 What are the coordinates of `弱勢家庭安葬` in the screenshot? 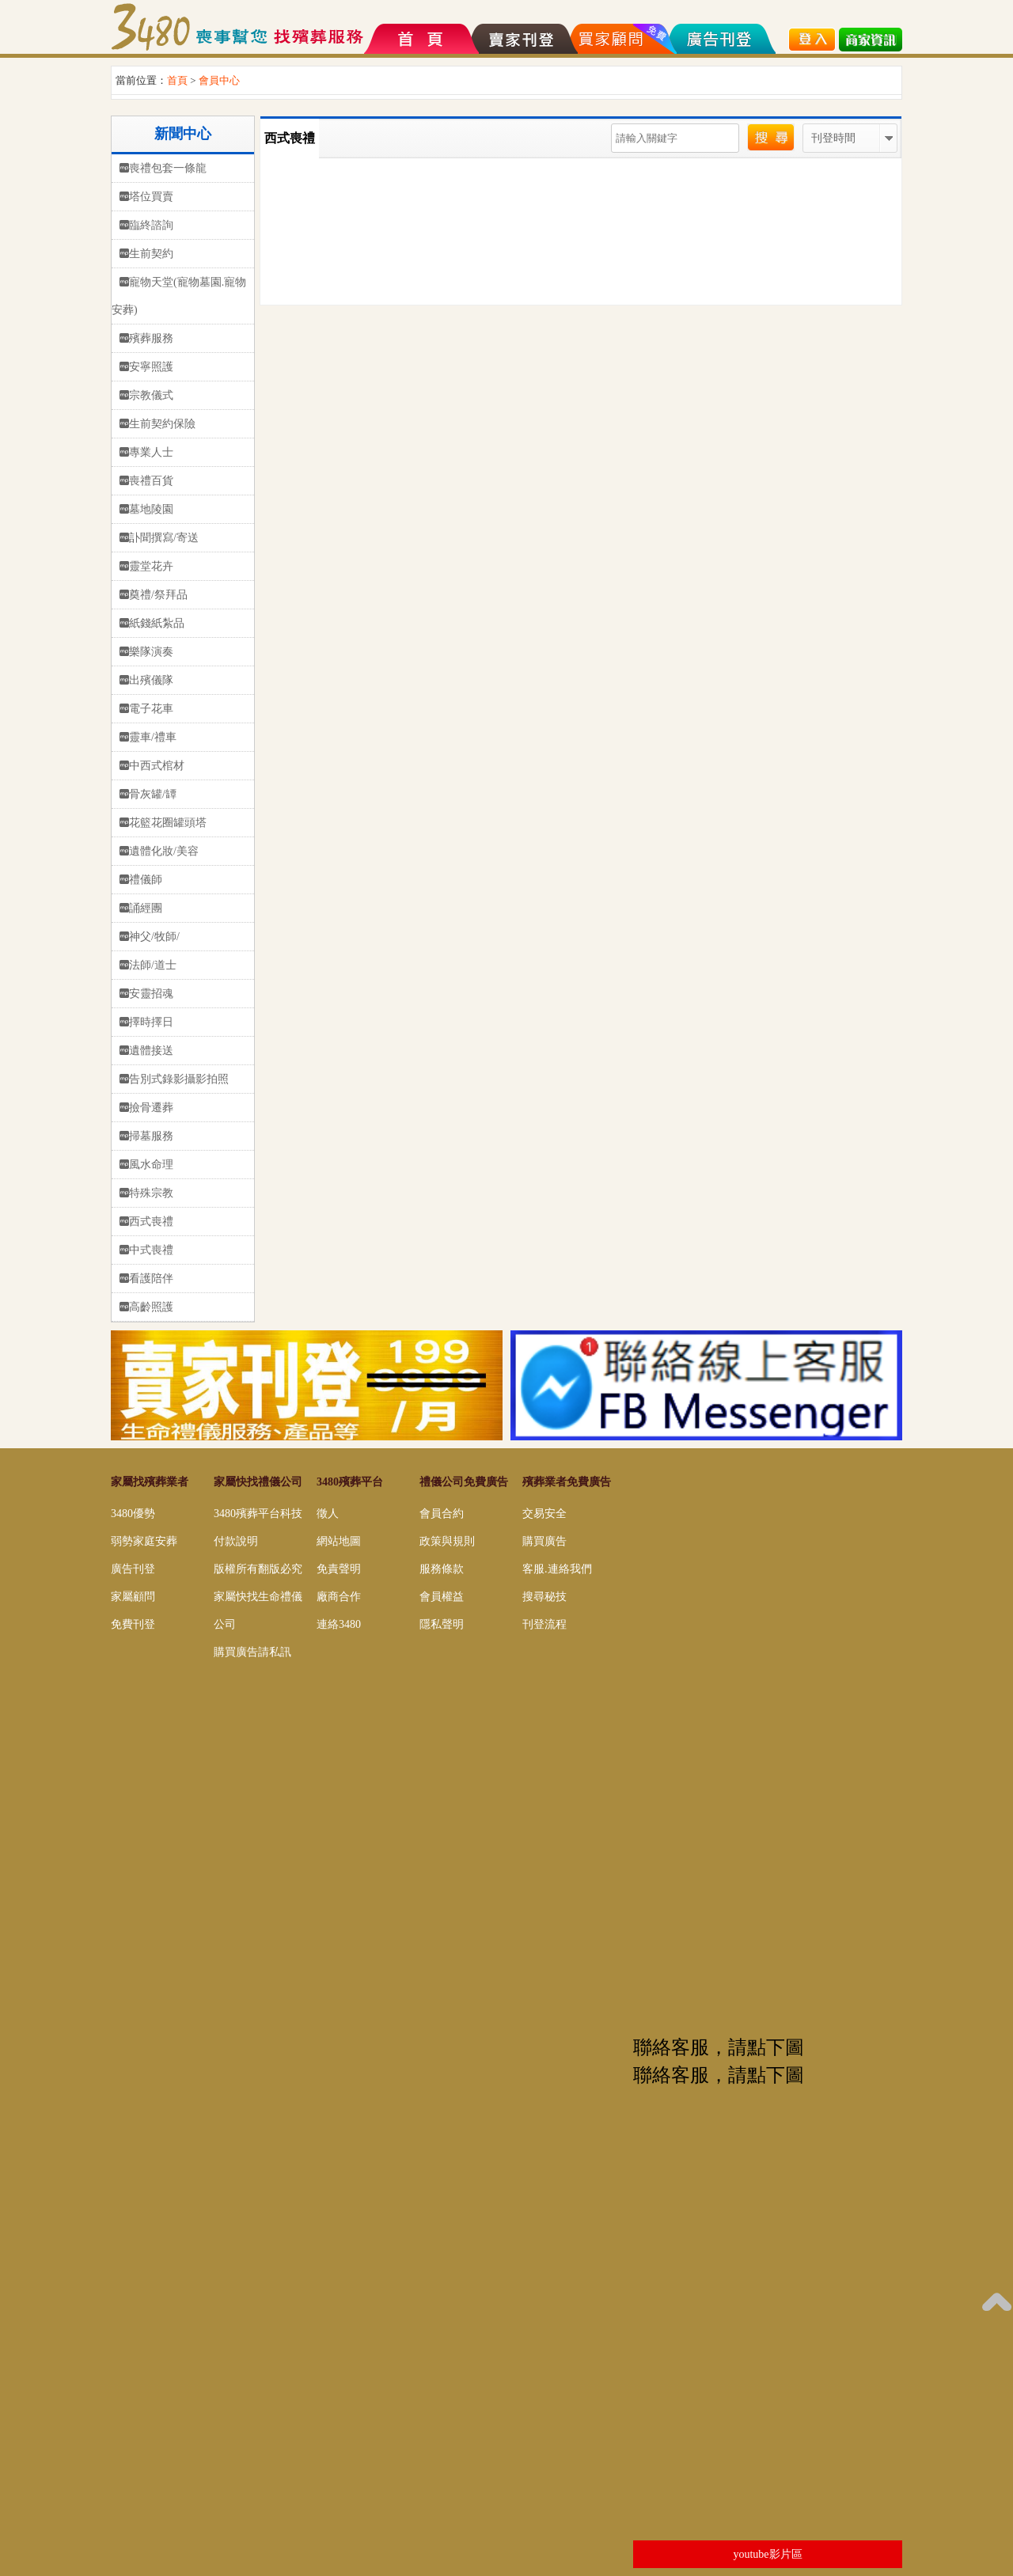 It's located at (144, 1541).